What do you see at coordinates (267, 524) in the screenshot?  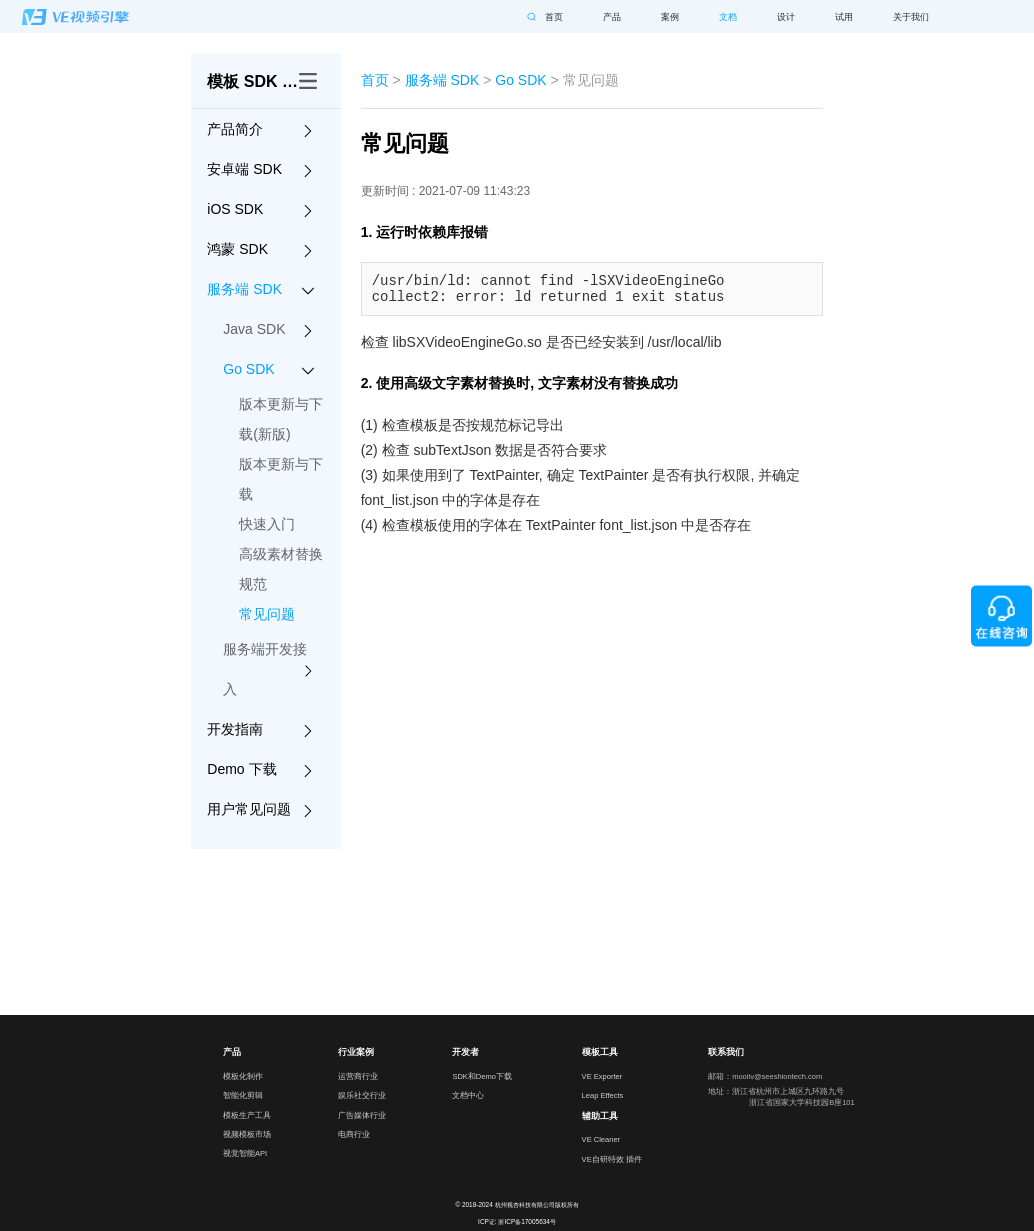 I see `快速入门` at bounding box center [267, 524].